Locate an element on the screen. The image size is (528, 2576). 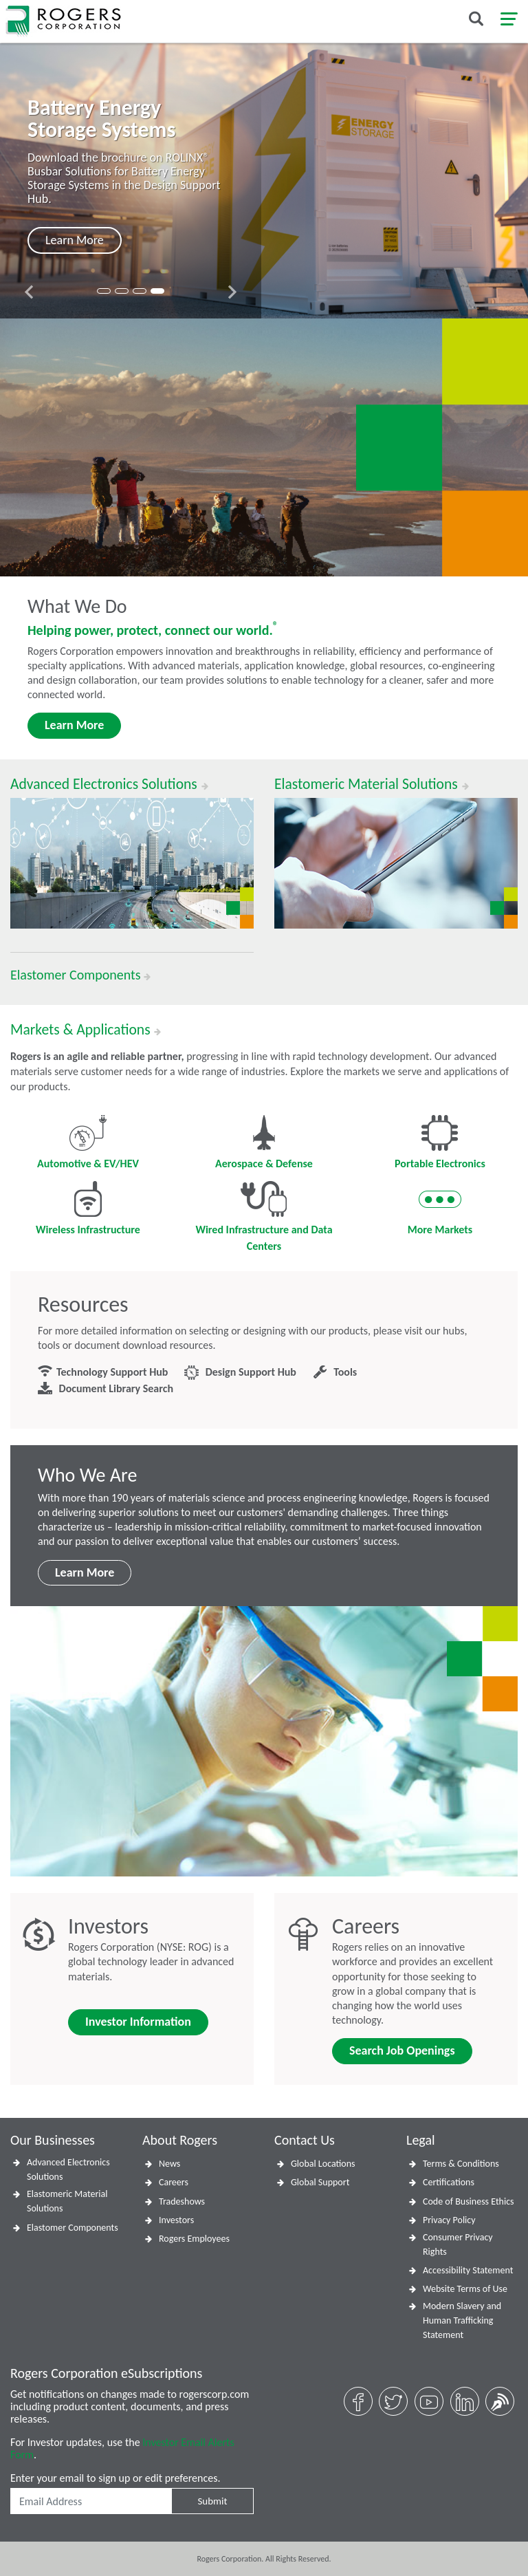
Accessibility Statement is located at coordinates (468, 2270).